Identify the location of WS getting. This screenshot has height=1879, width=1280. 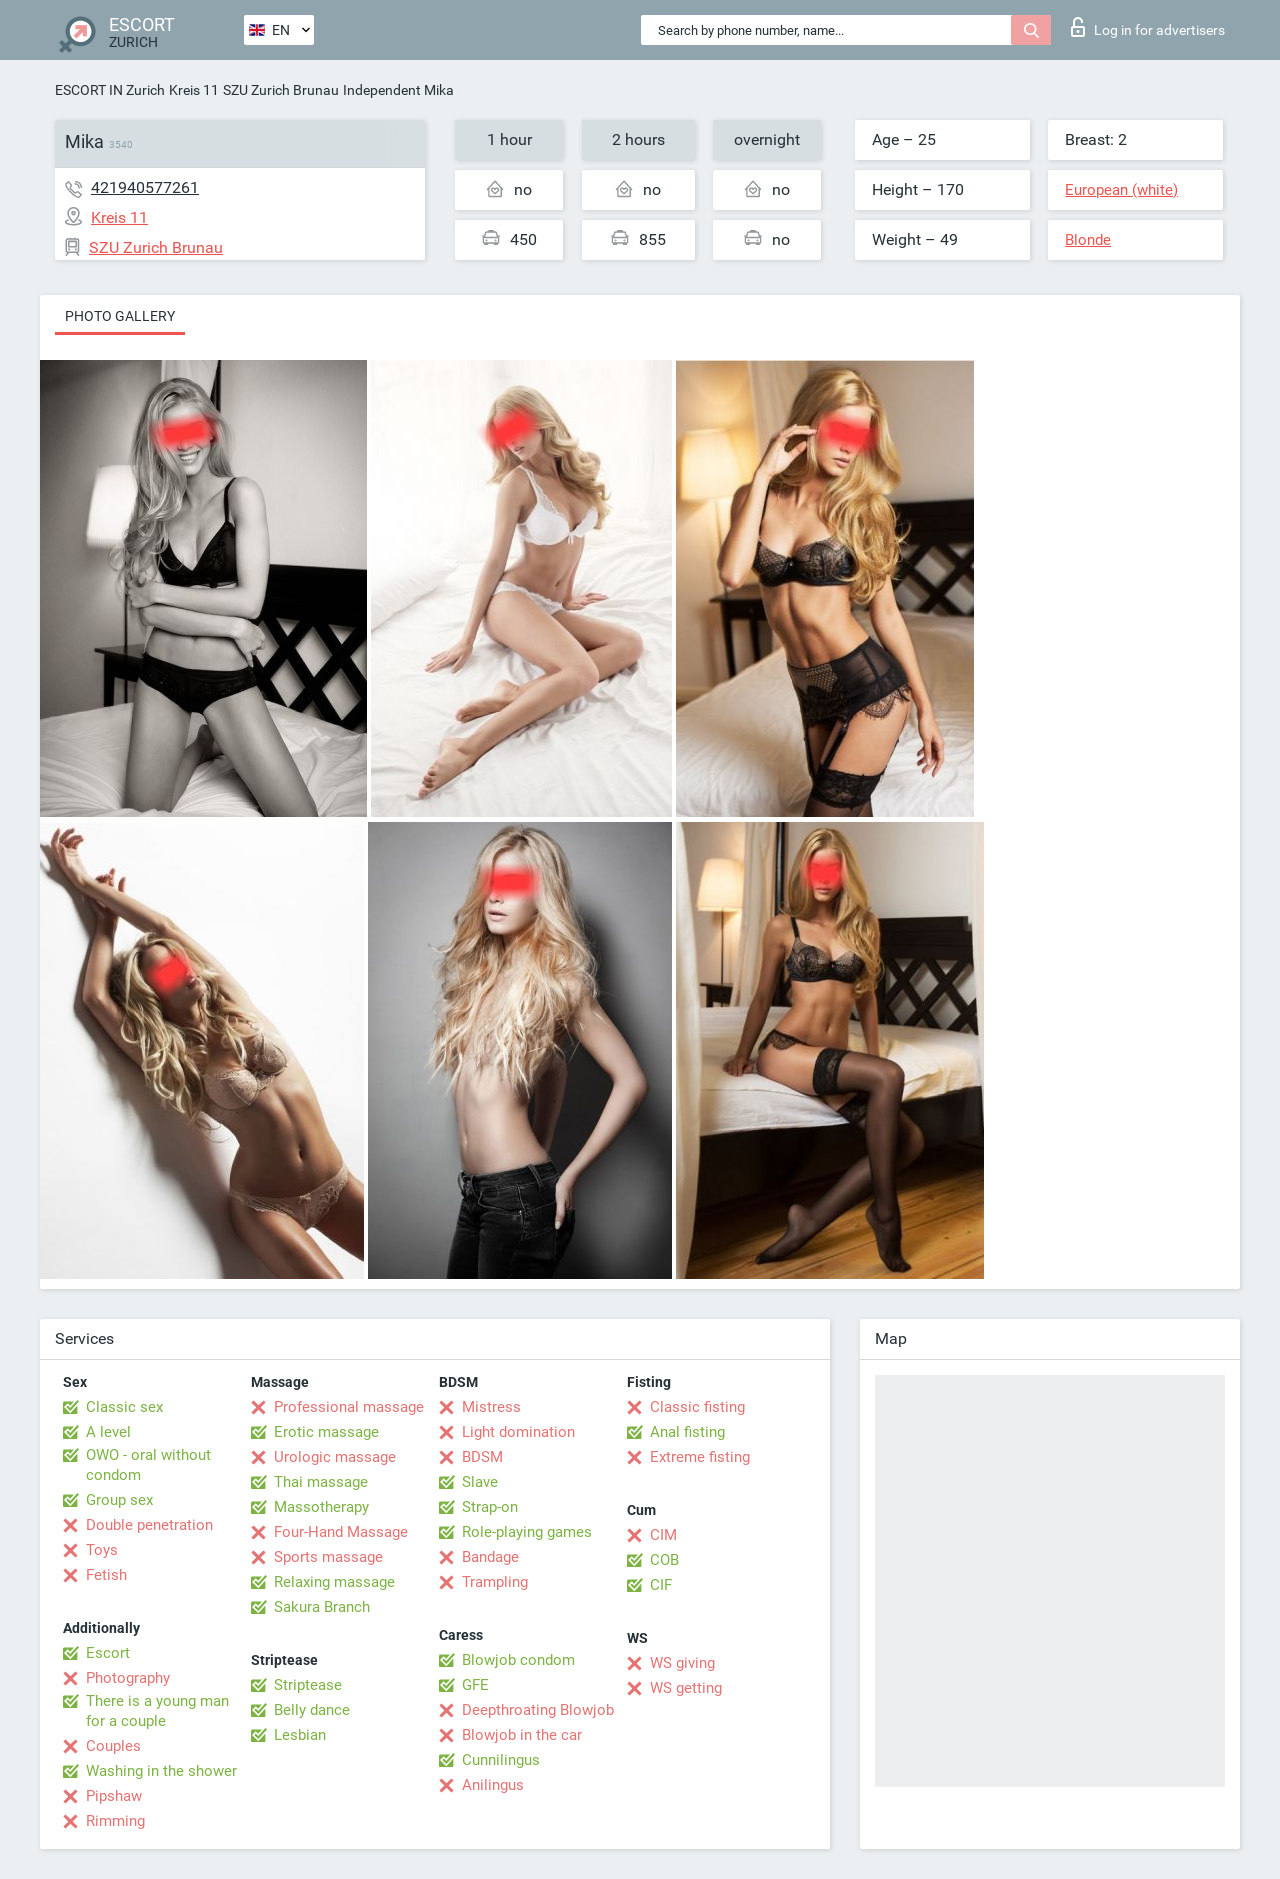
(686, 1688).